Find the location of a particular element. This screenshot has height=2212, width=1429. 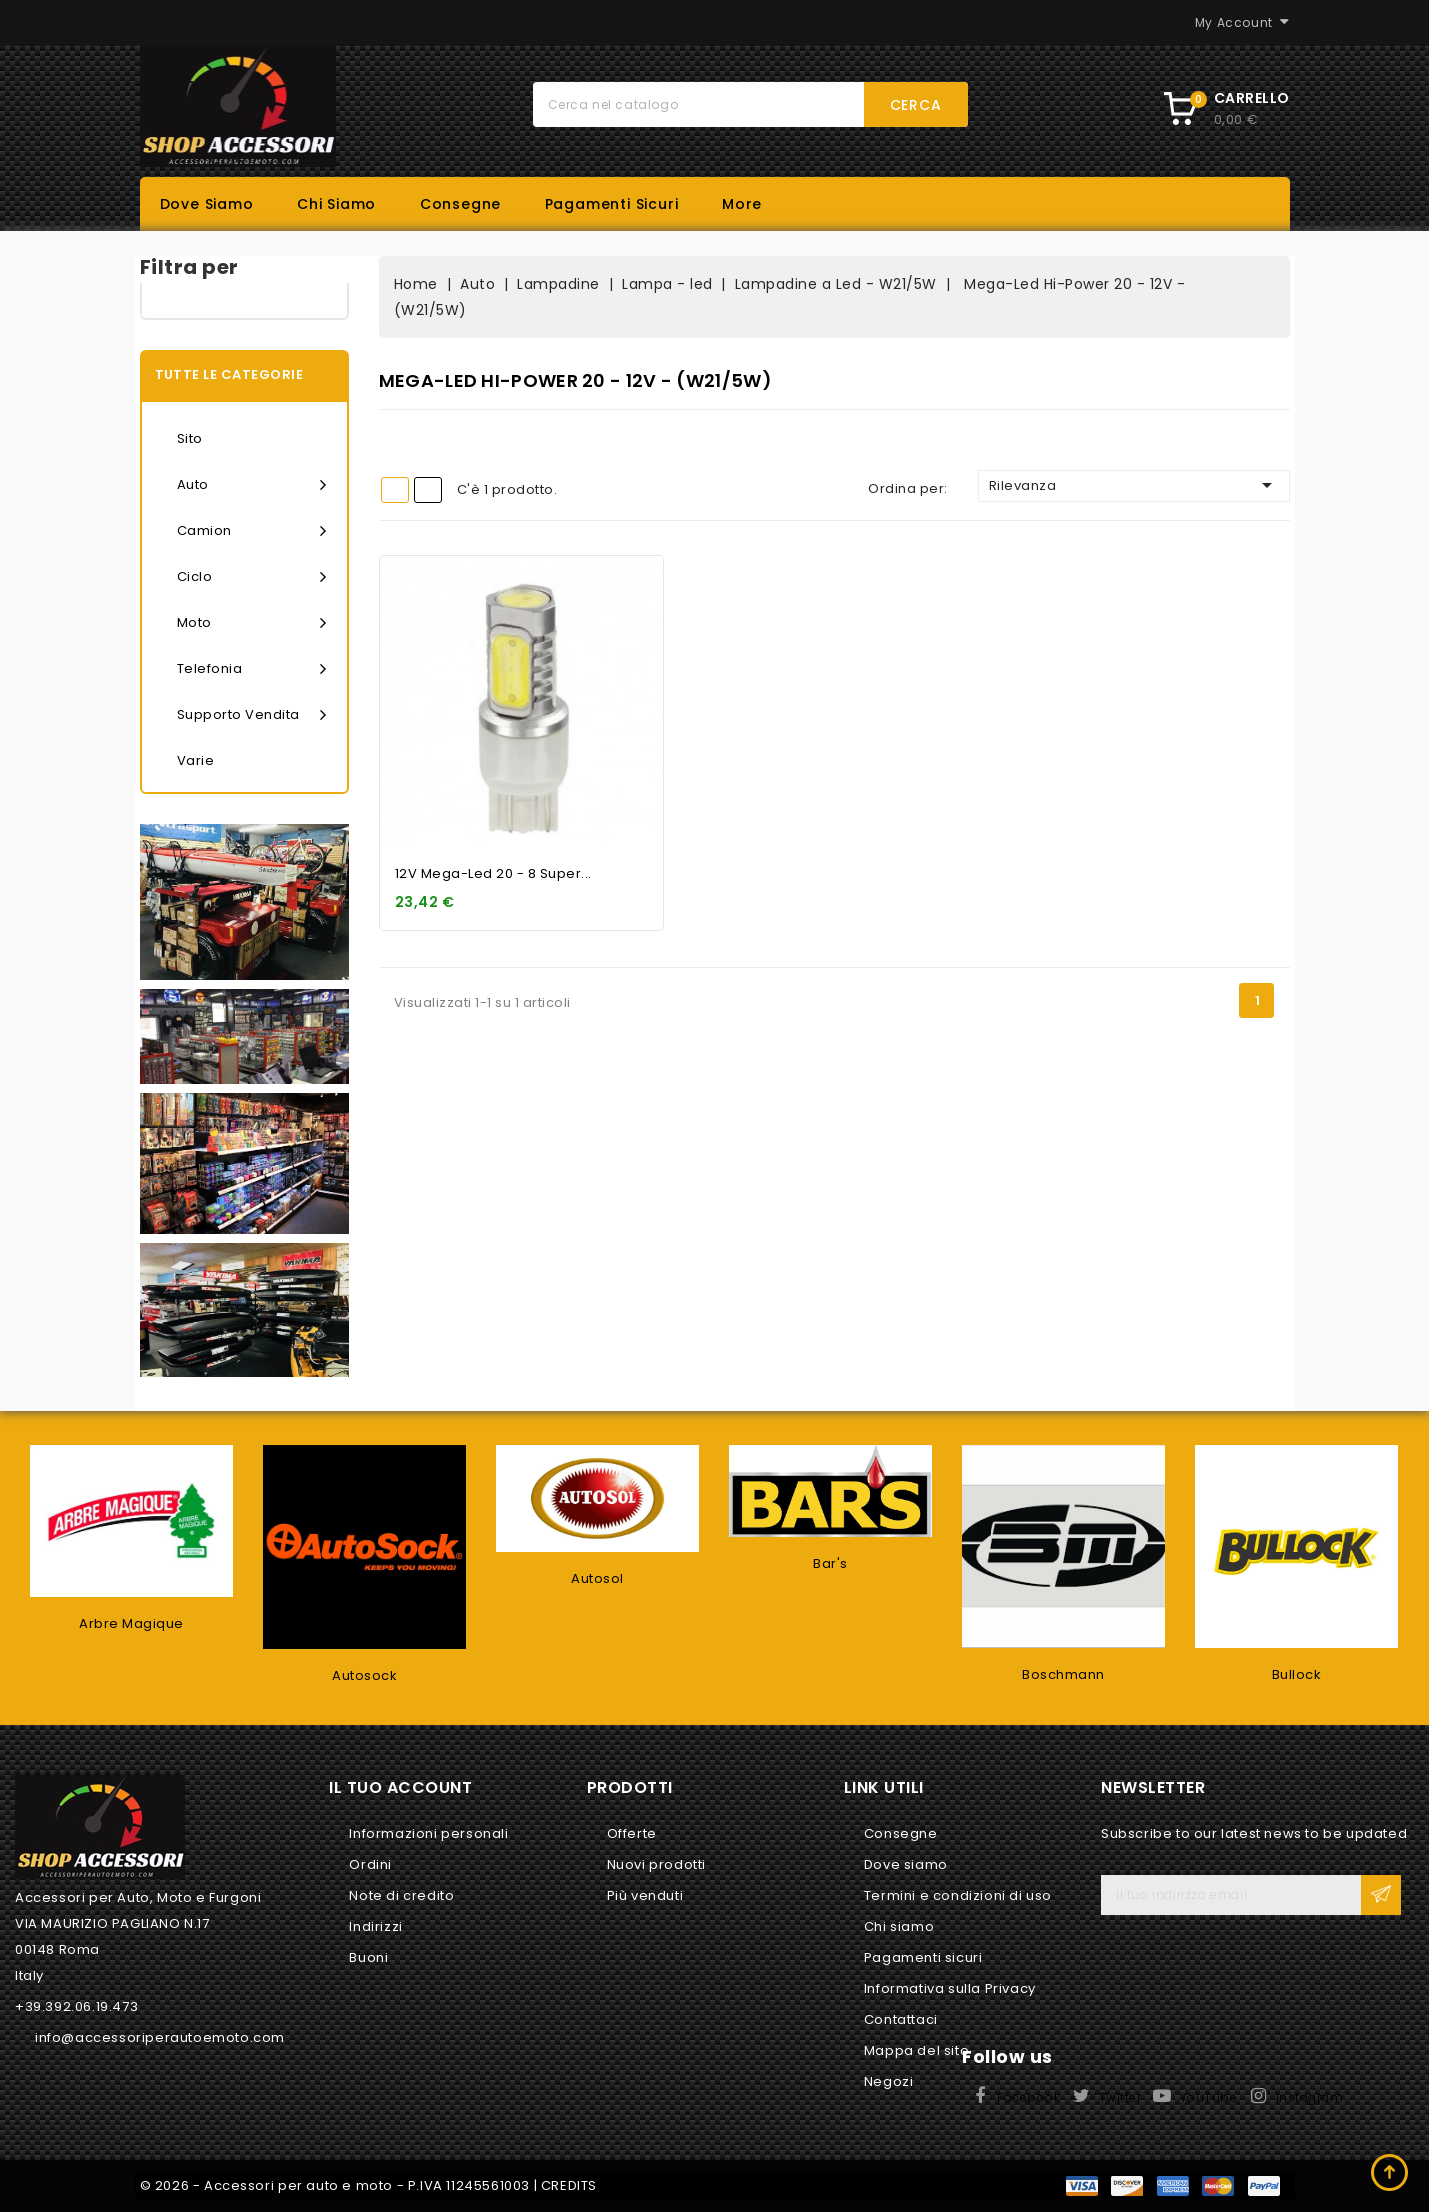

Telefonia is located at coordinates (252, 669).